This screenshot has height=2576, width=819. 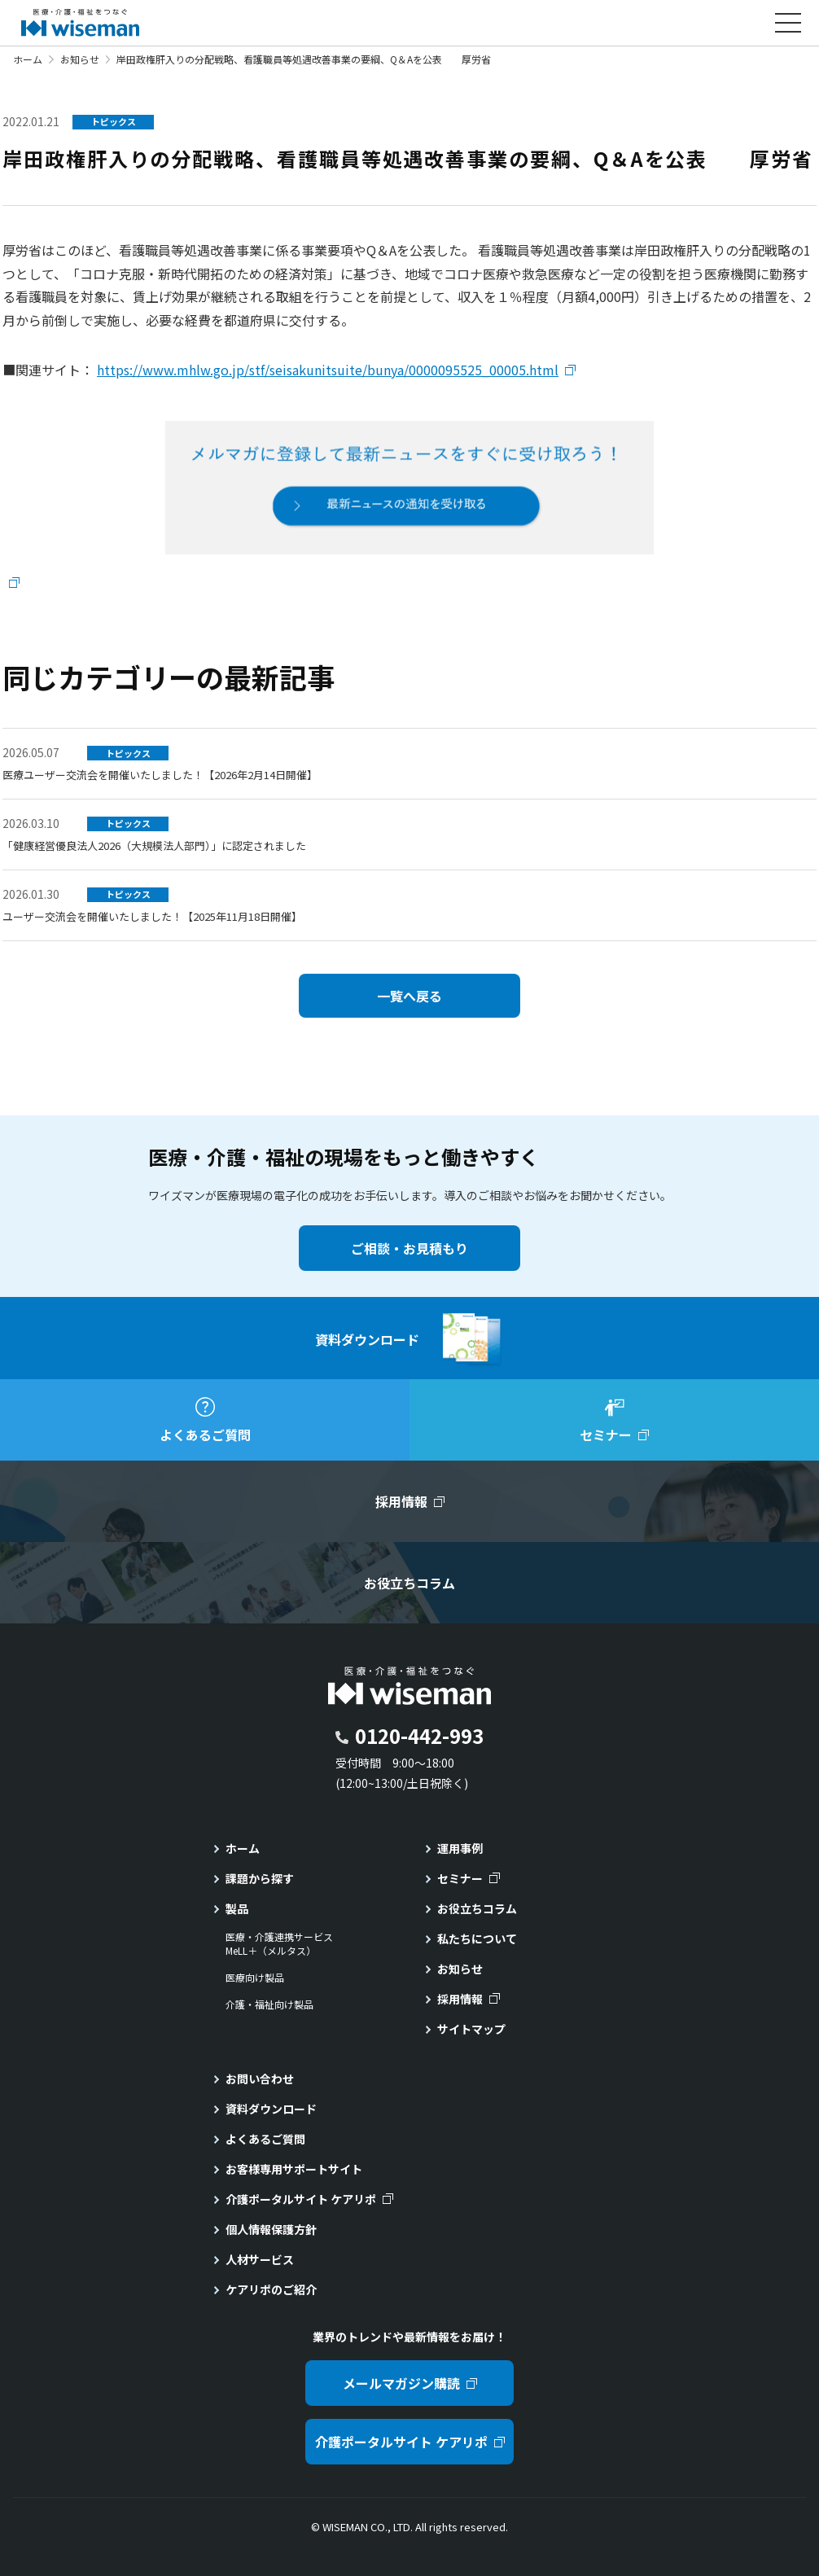 I want to click on ご相談・お見積もり, so click(x=409, y=1248).